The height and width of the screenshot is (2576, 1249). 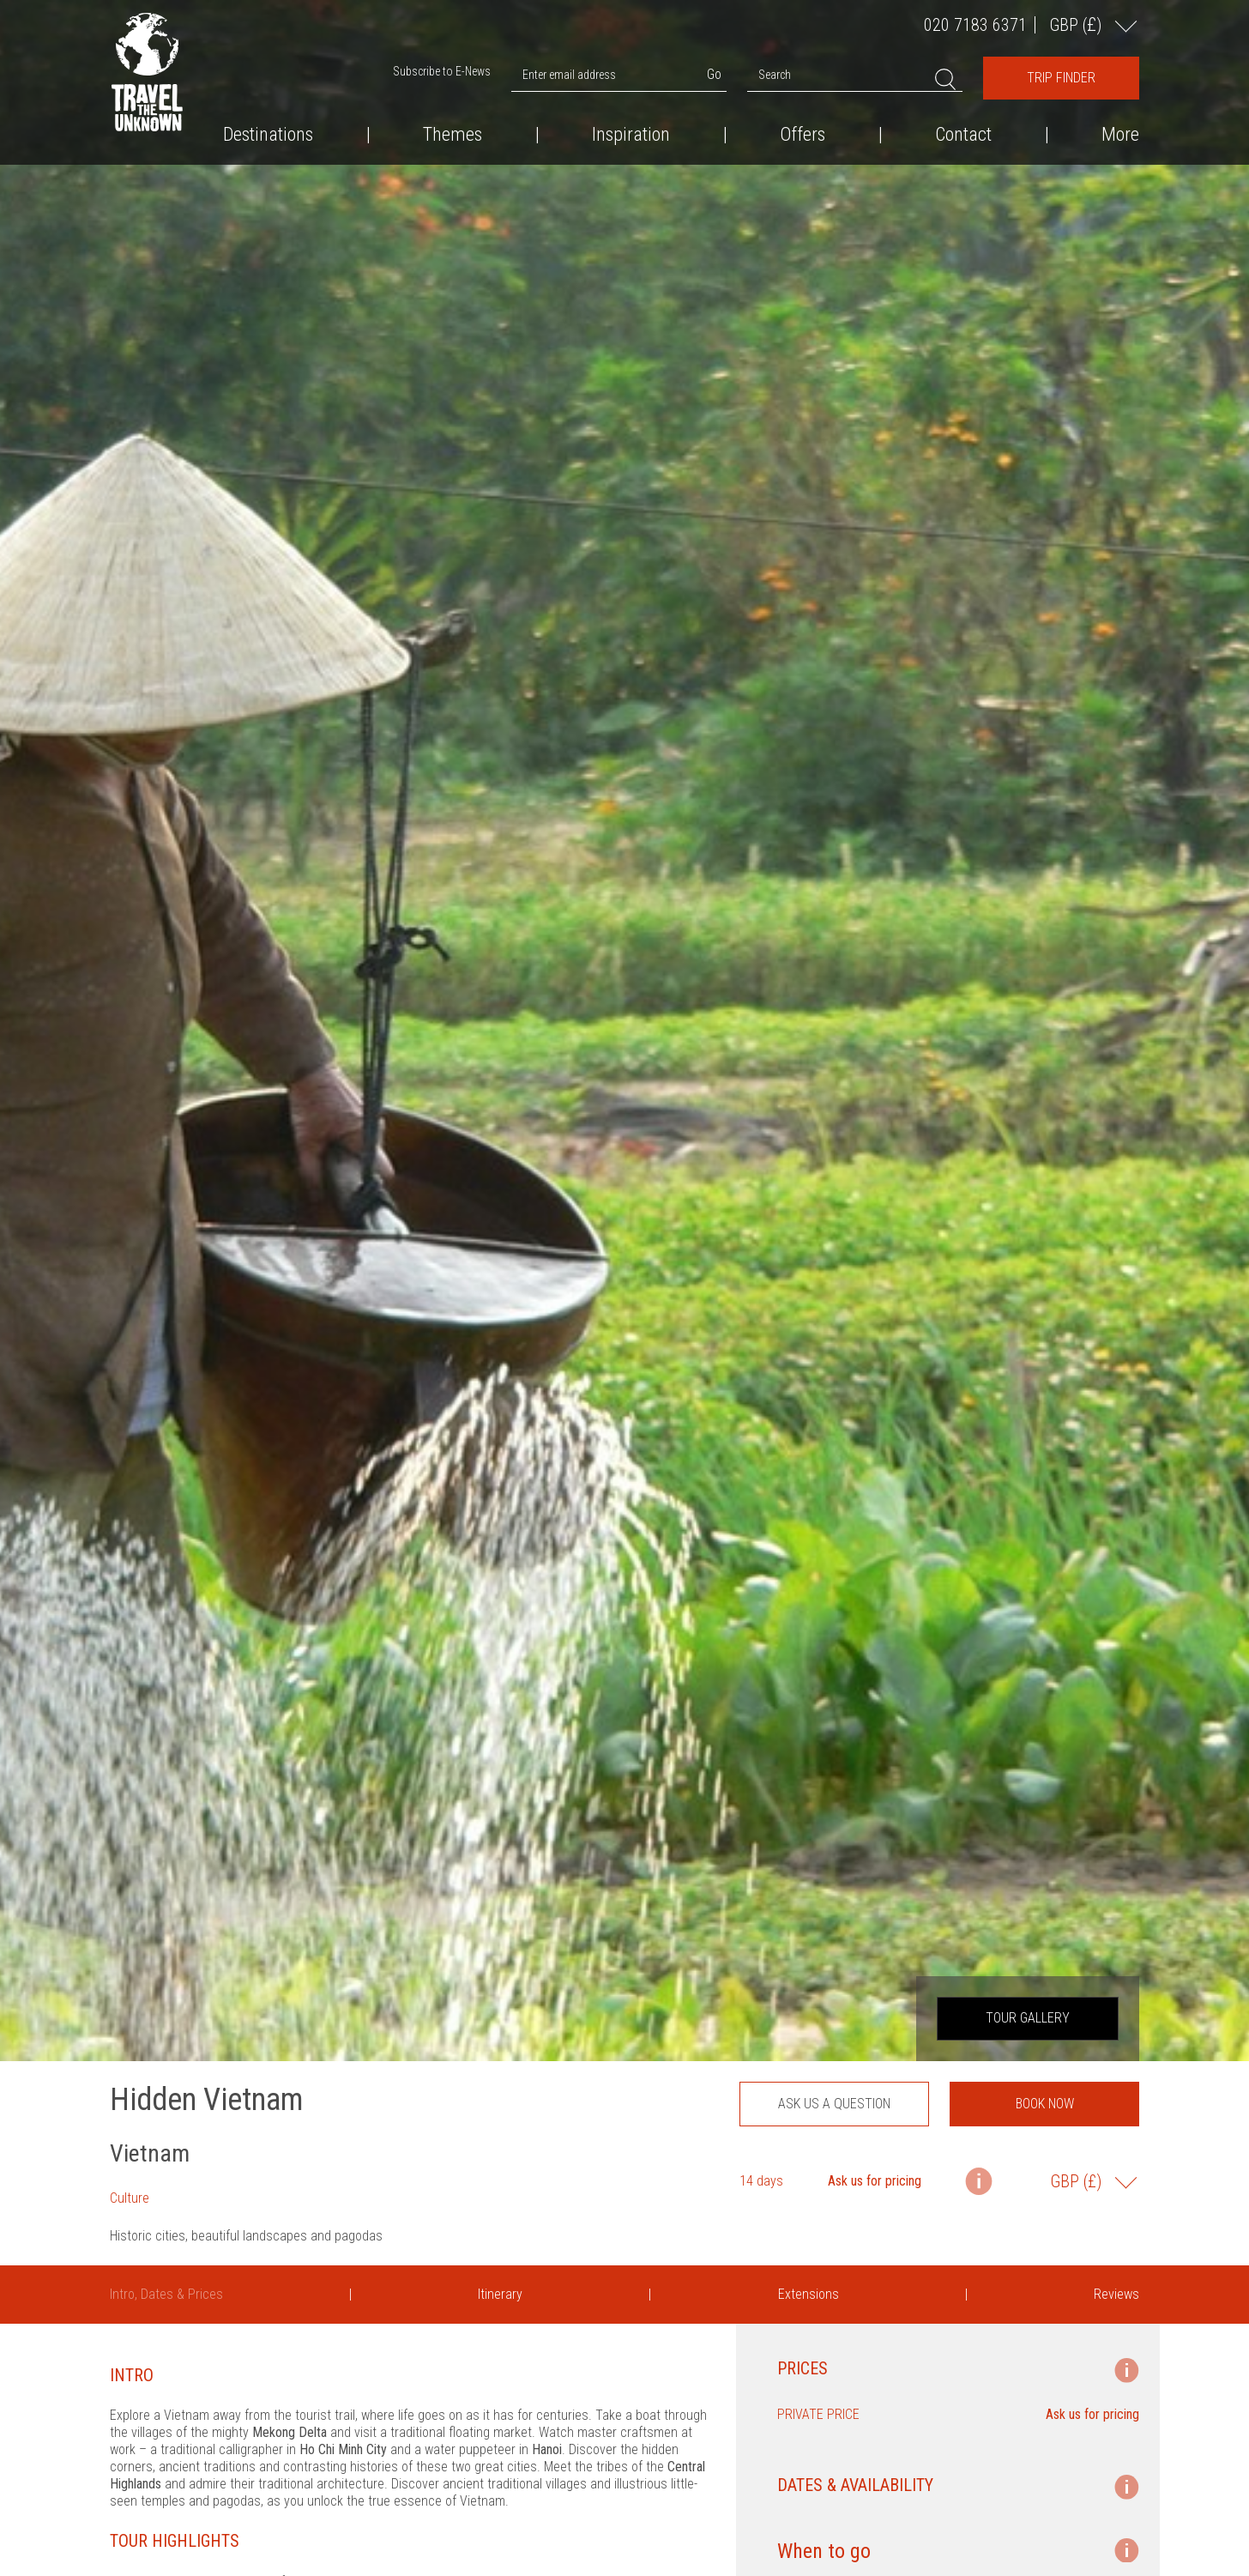 I want to click on Book now, so click(x=1045, y=2103).